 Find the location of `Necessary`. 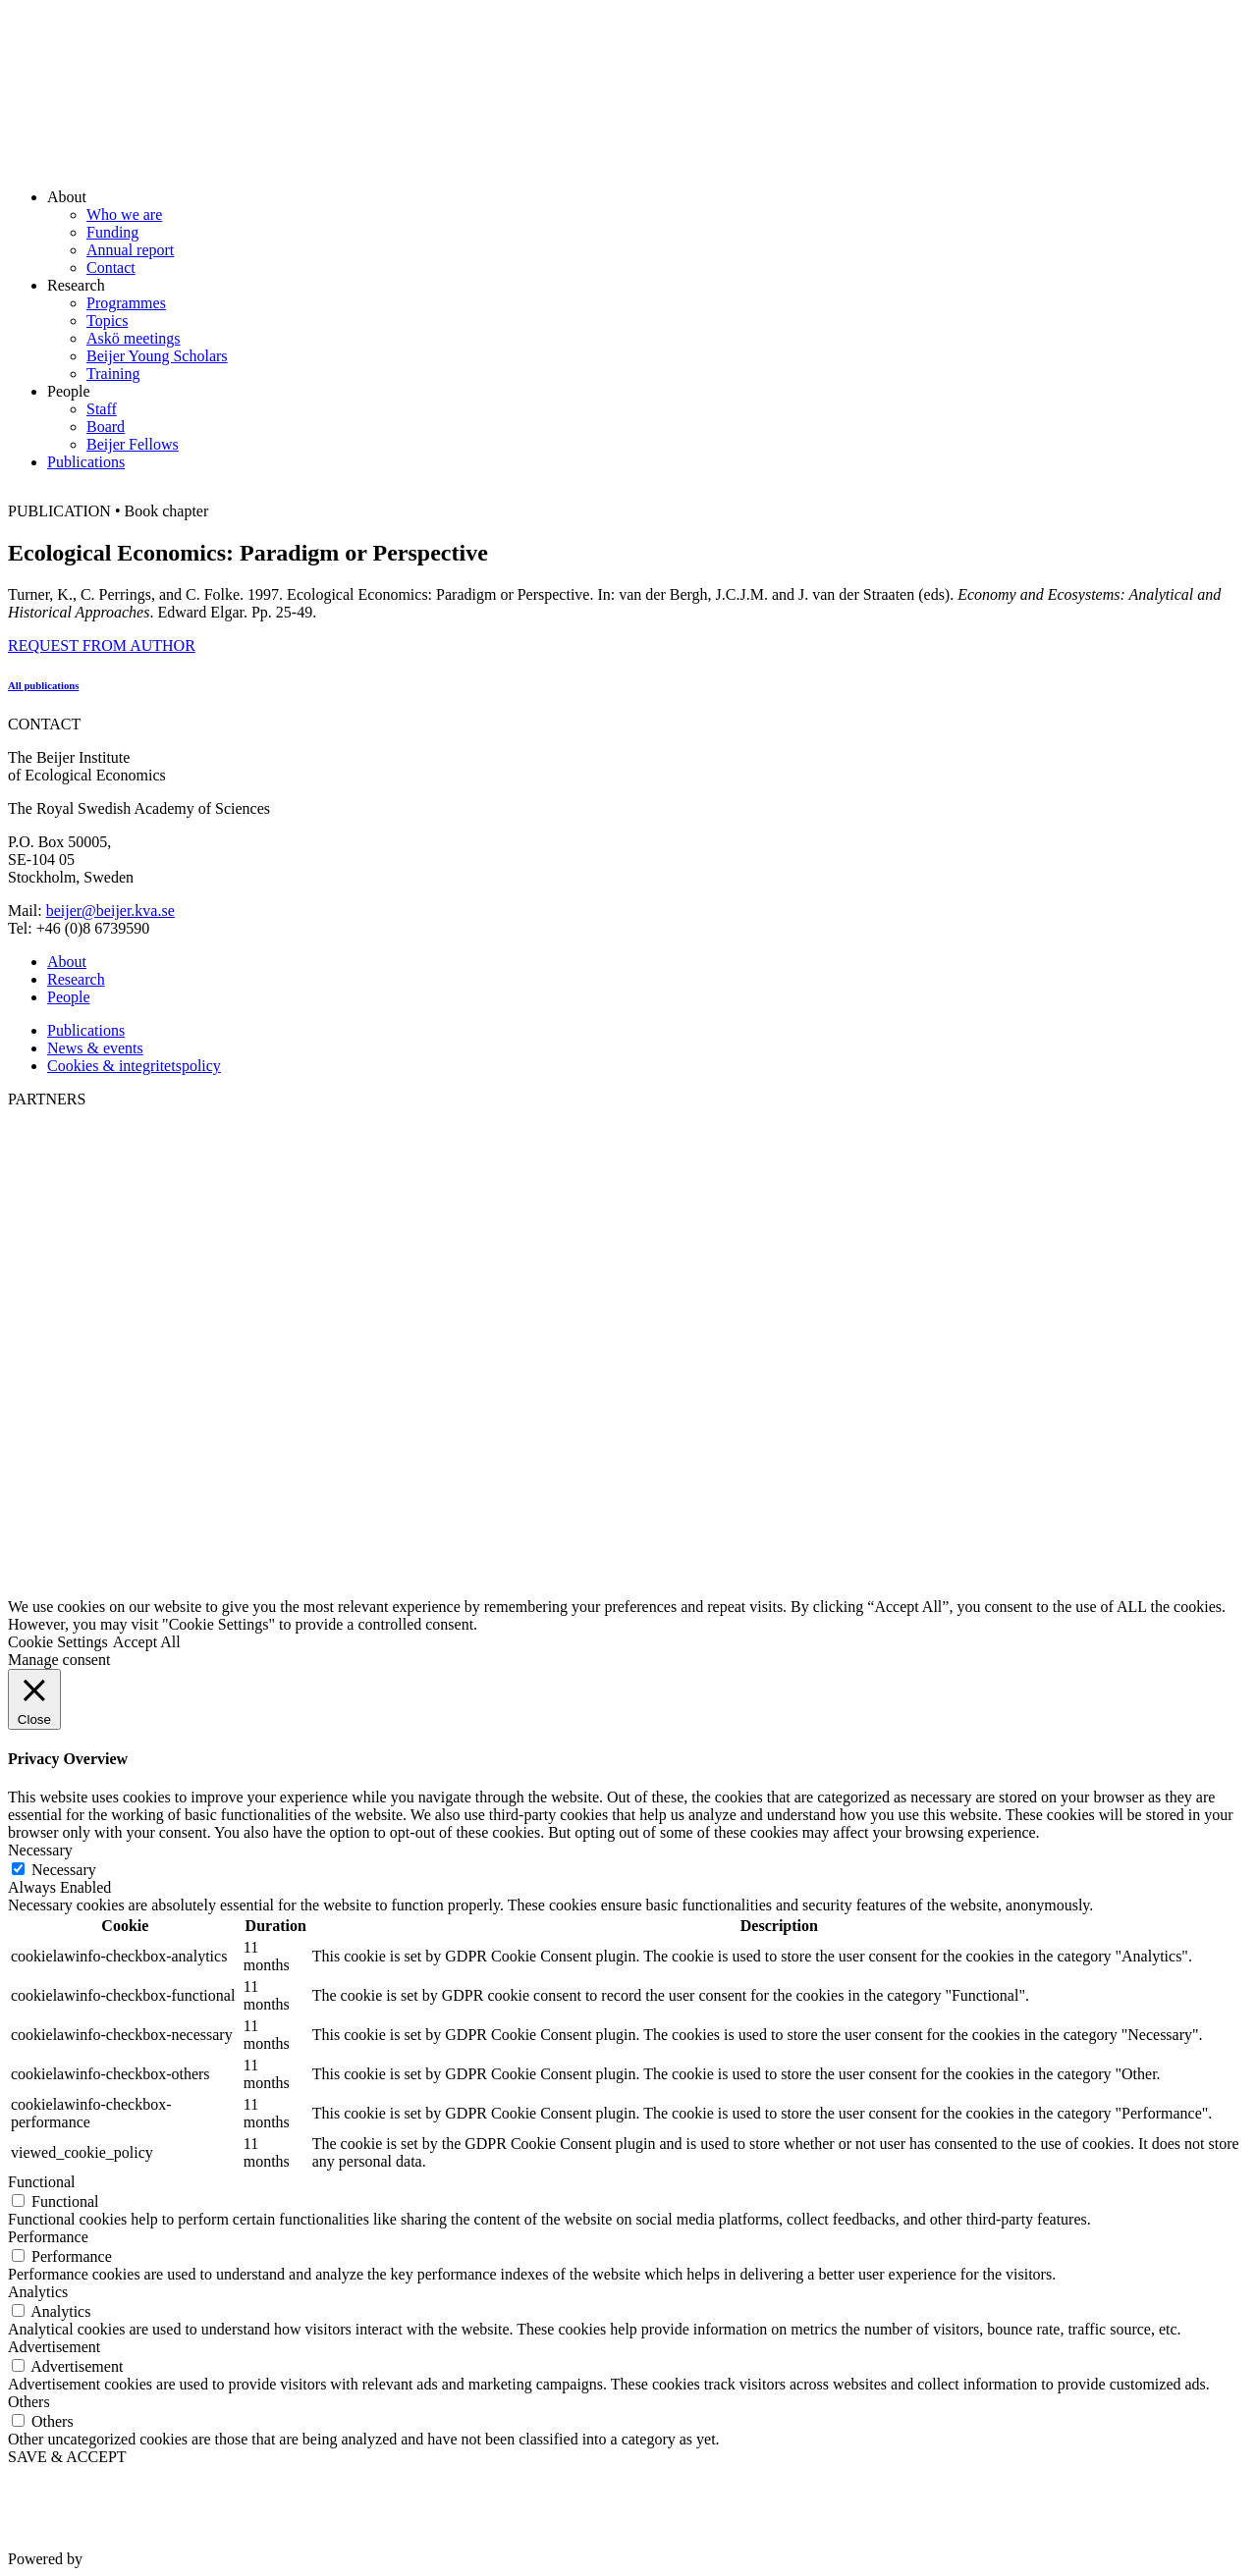

Necessary is located at coordinates (63, 1869).